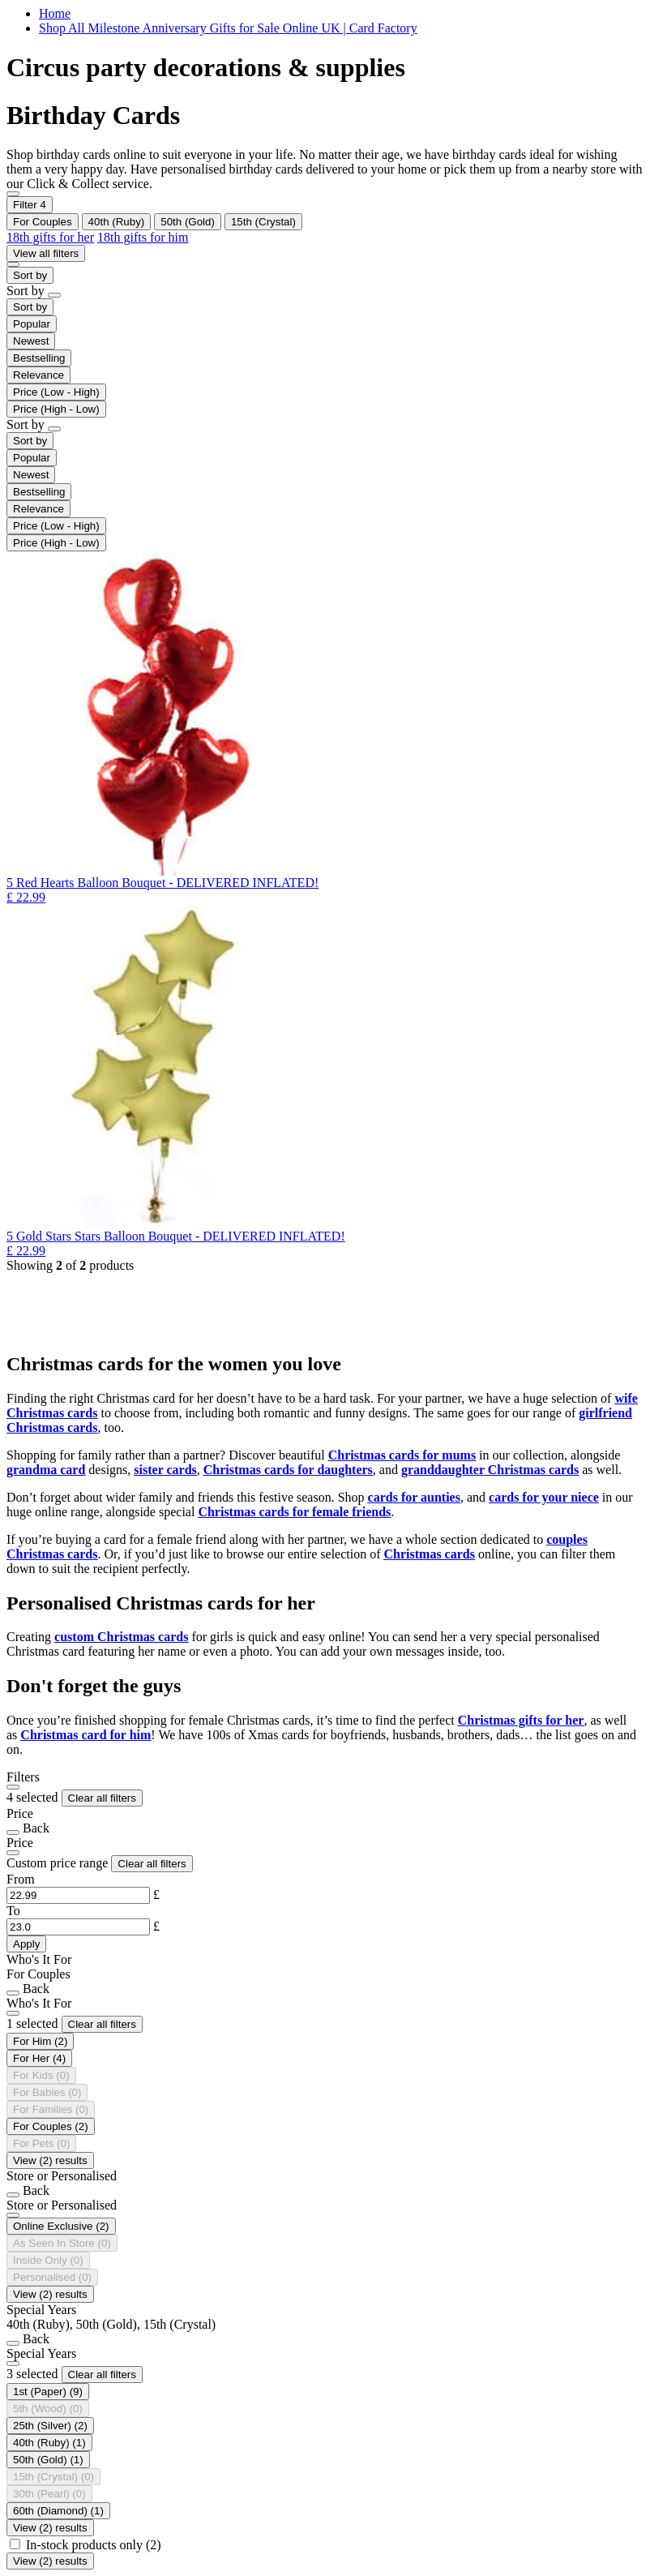 The width and height of the screenshot is (650, 2576). Describe the element at coordinates (13, 1911) in the screenshot. I see `To` at that location.